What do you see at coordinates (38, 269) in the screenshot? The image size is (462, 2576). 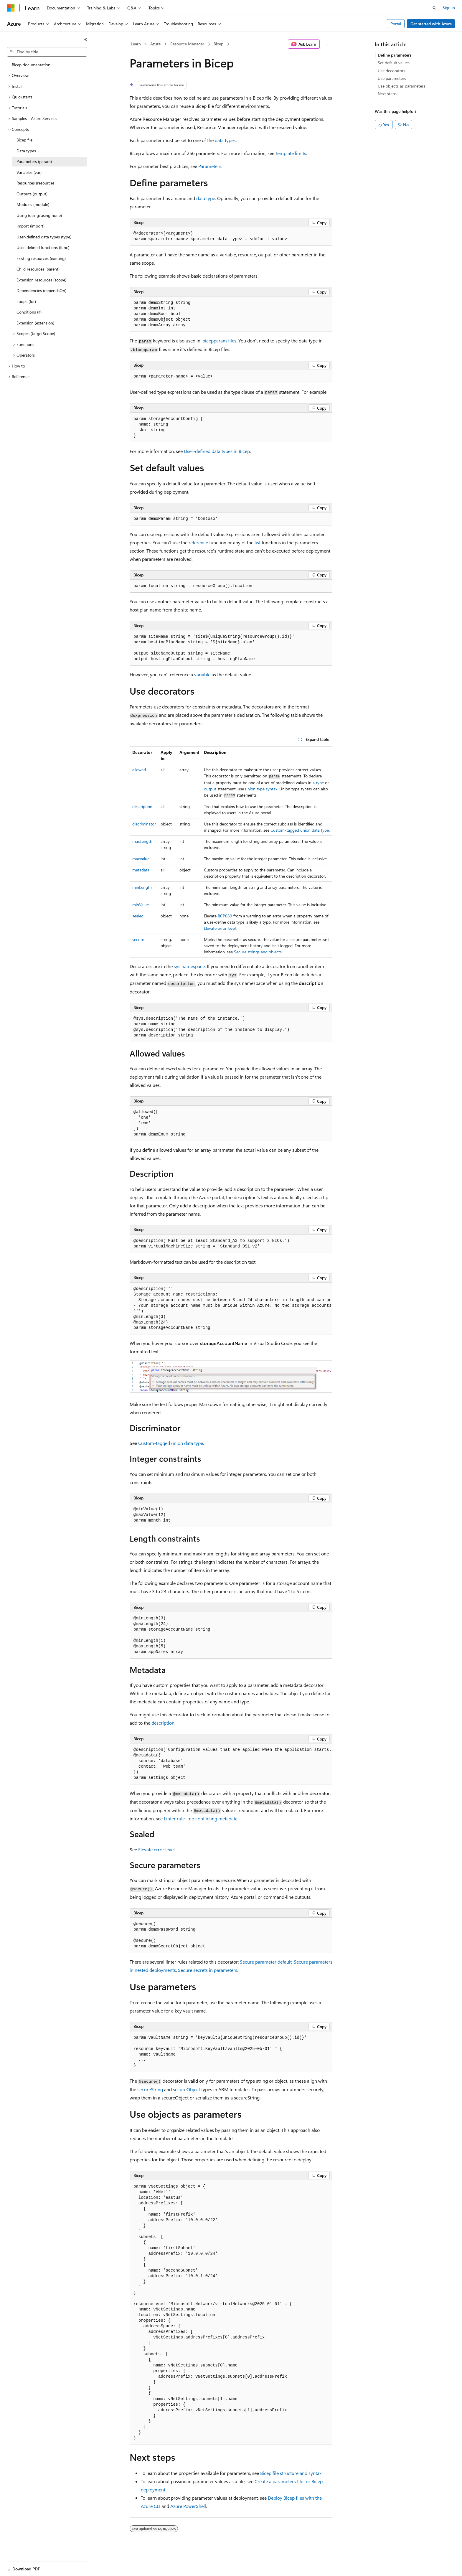 I see `Child resources (parent) [treeitem]` at bounding box center [38, 269].